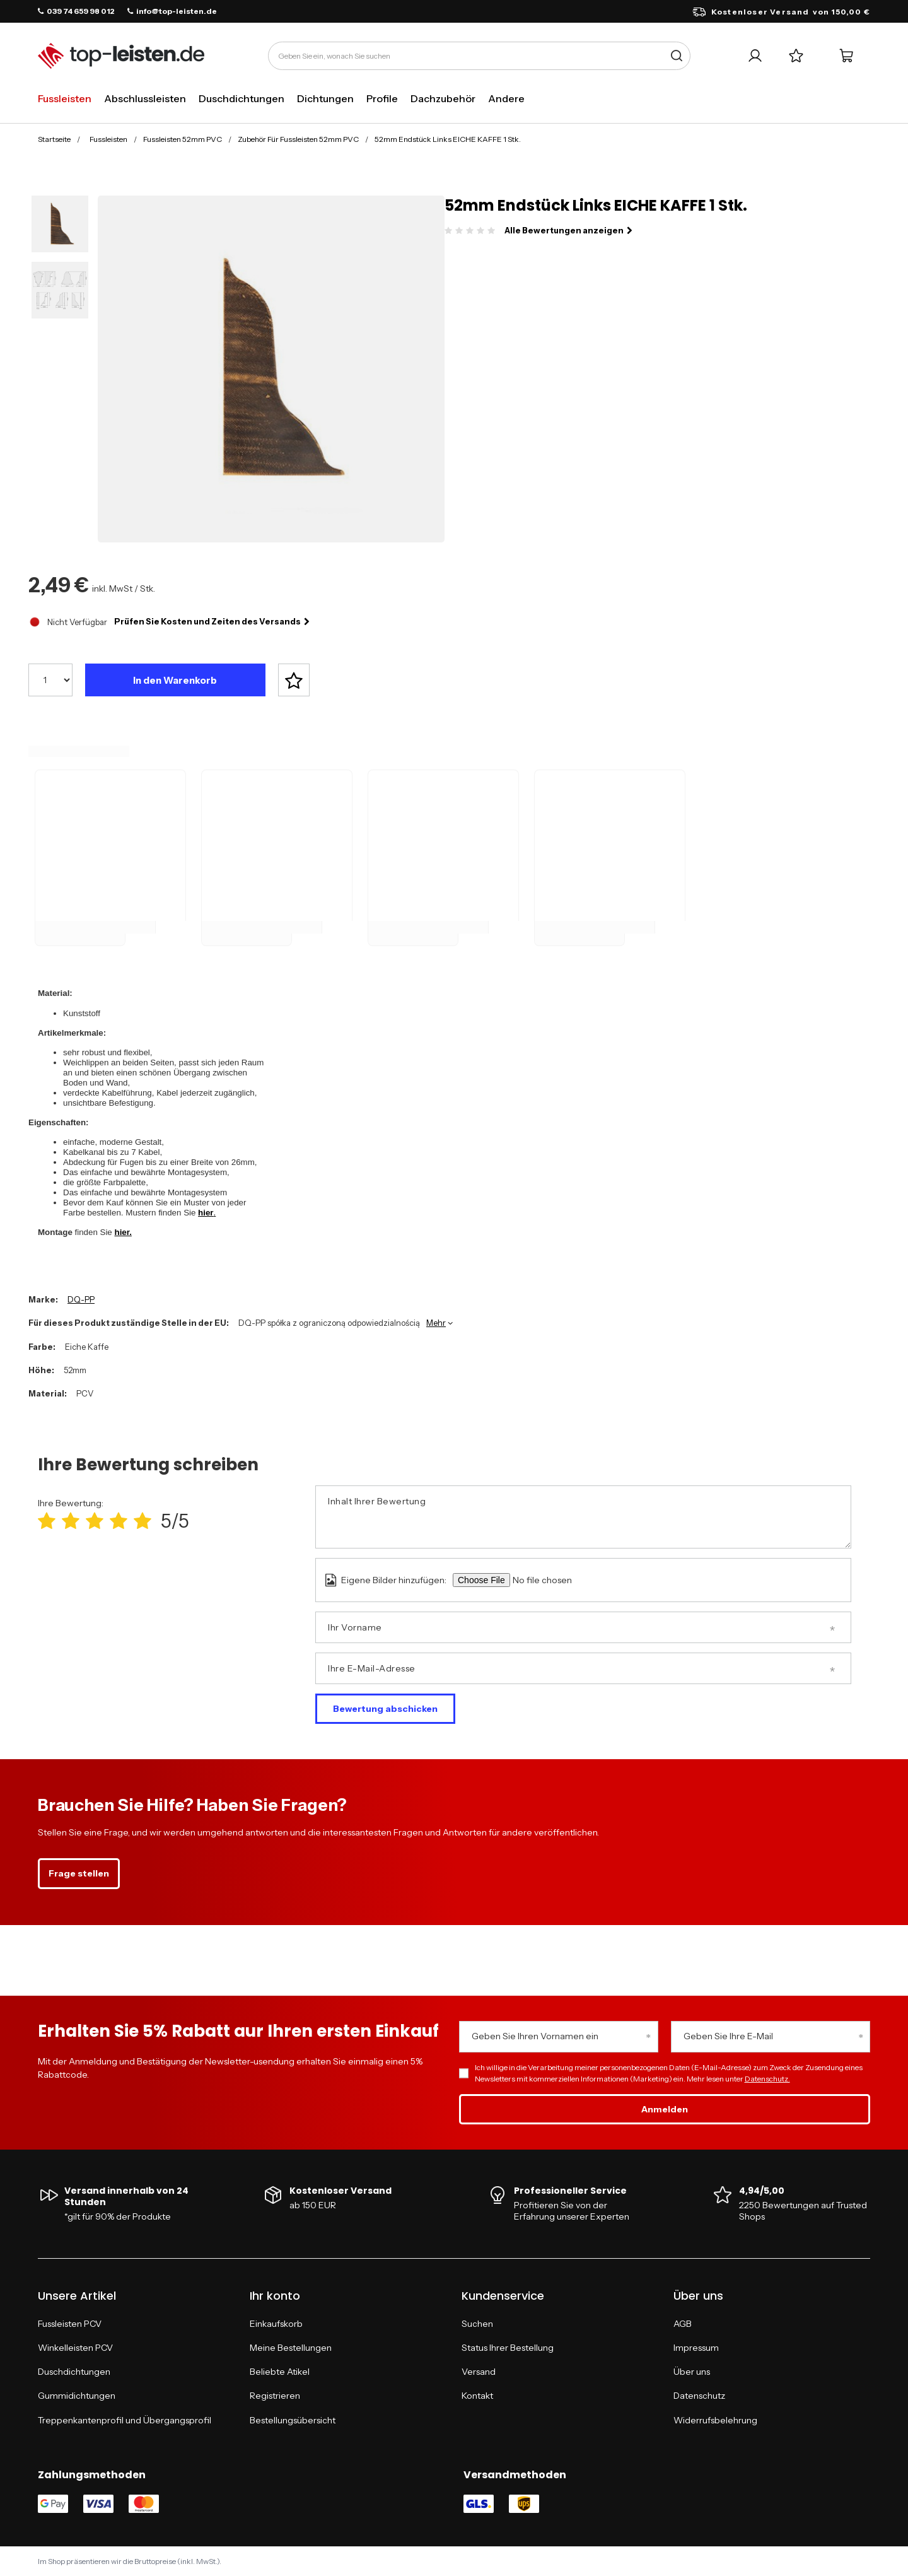 The height and width of the screenshot is (2576, 908). What do you see at coordinates (436, 1323) in the screenshot?
I see `Mehr` at bounding box center [436, 1323].